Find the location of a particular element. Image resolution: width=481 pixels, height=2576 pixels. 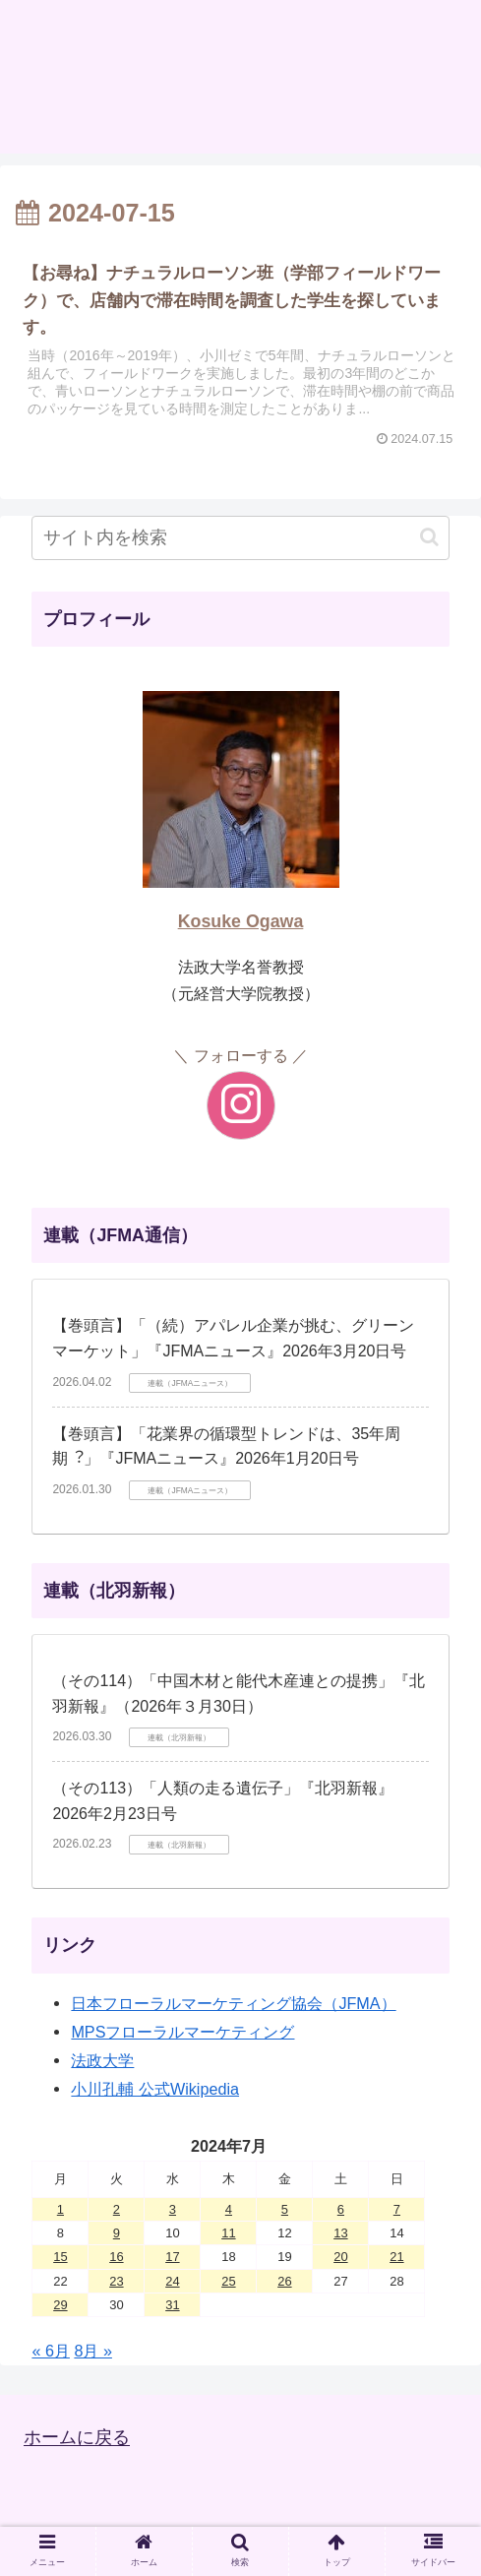

2 [2024年7月2日 に投稿を公開] is located at coordinates (116, 2209).